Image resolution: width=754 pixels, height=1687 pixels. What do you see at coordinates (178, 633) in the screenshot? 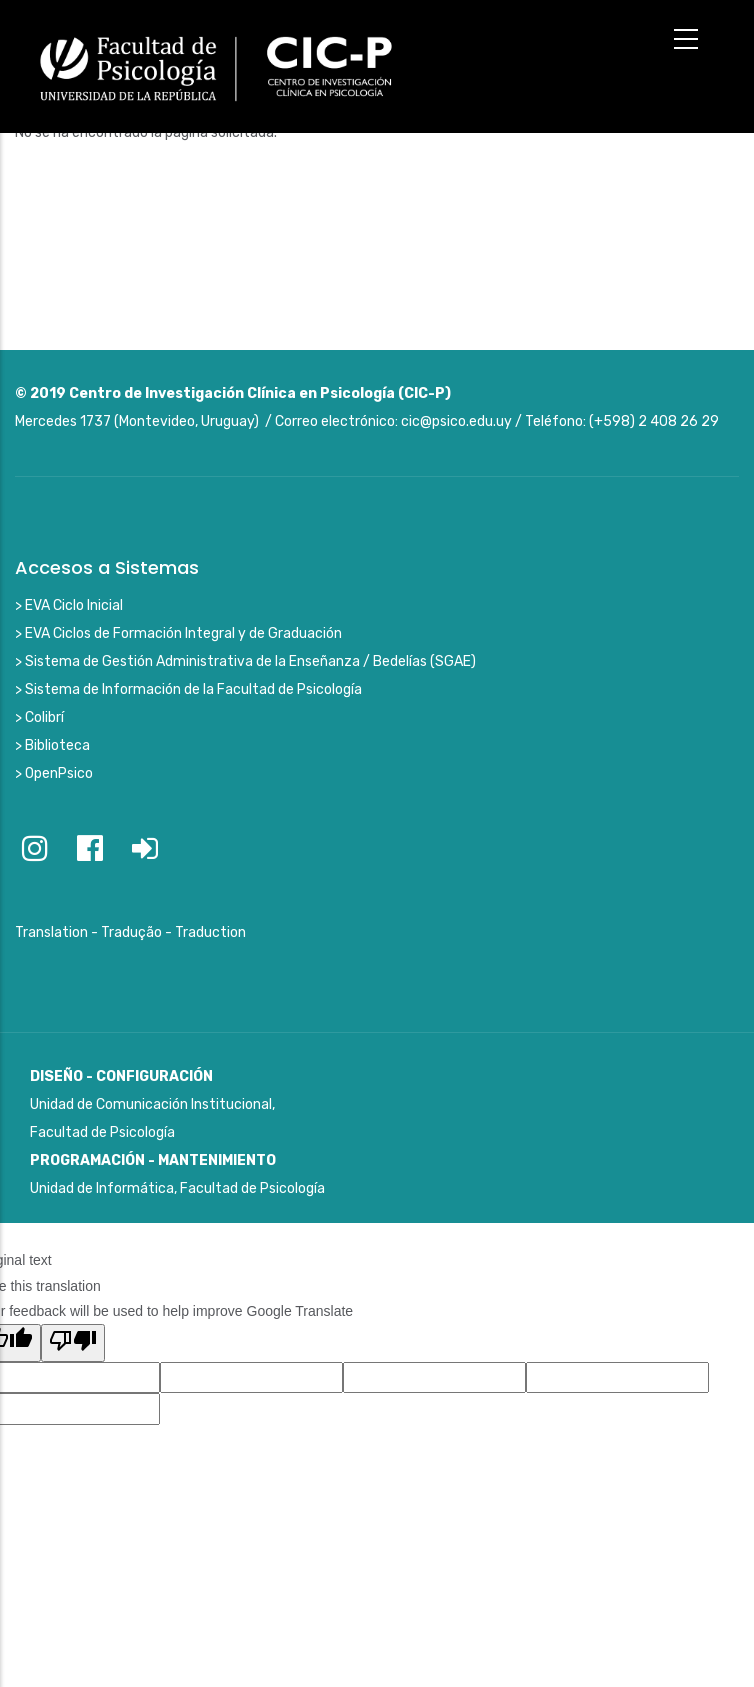
I see `> EVA Ciclos de Formación Integral y de Graduación` at bounding box center [178, 633].